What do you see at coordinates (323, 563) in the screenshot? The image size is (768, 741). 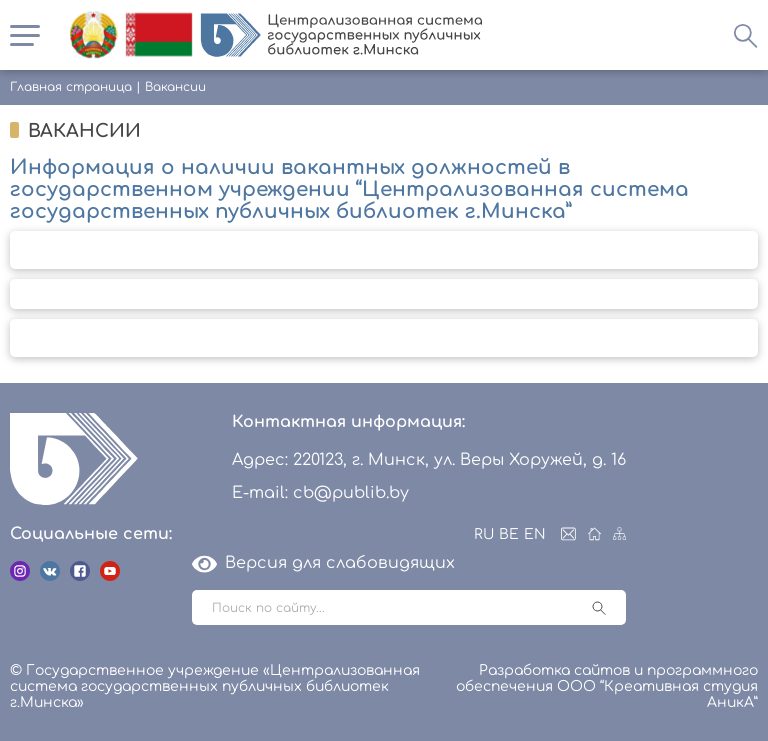 I see `Версия для слабовидящих` at bounding box center [323, 563].